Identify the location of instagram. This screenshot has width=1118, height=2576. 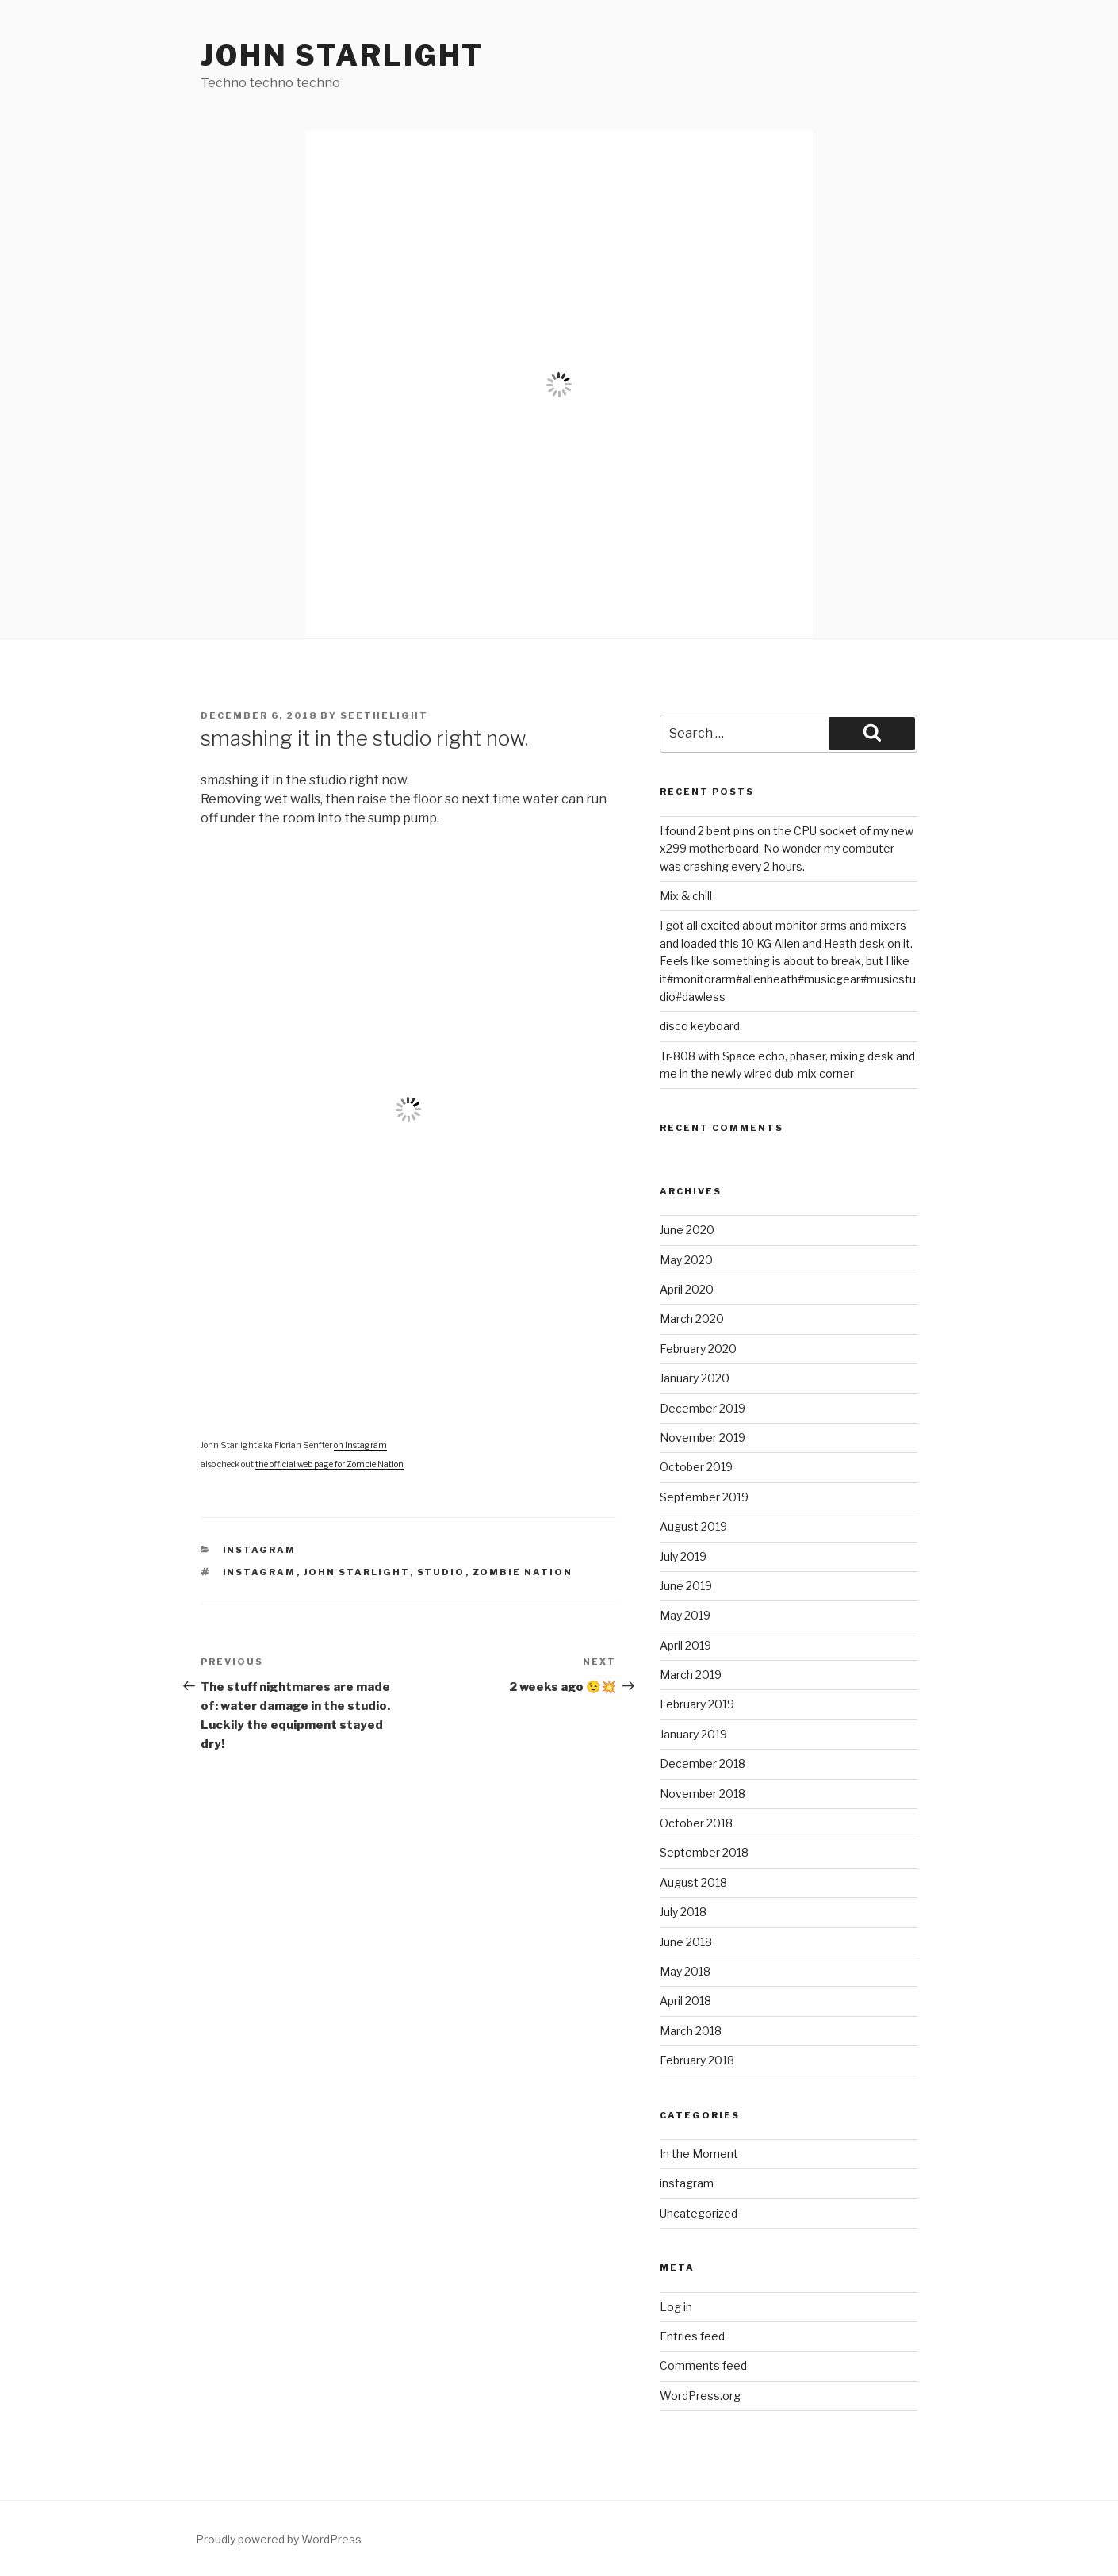
(260, 1549).